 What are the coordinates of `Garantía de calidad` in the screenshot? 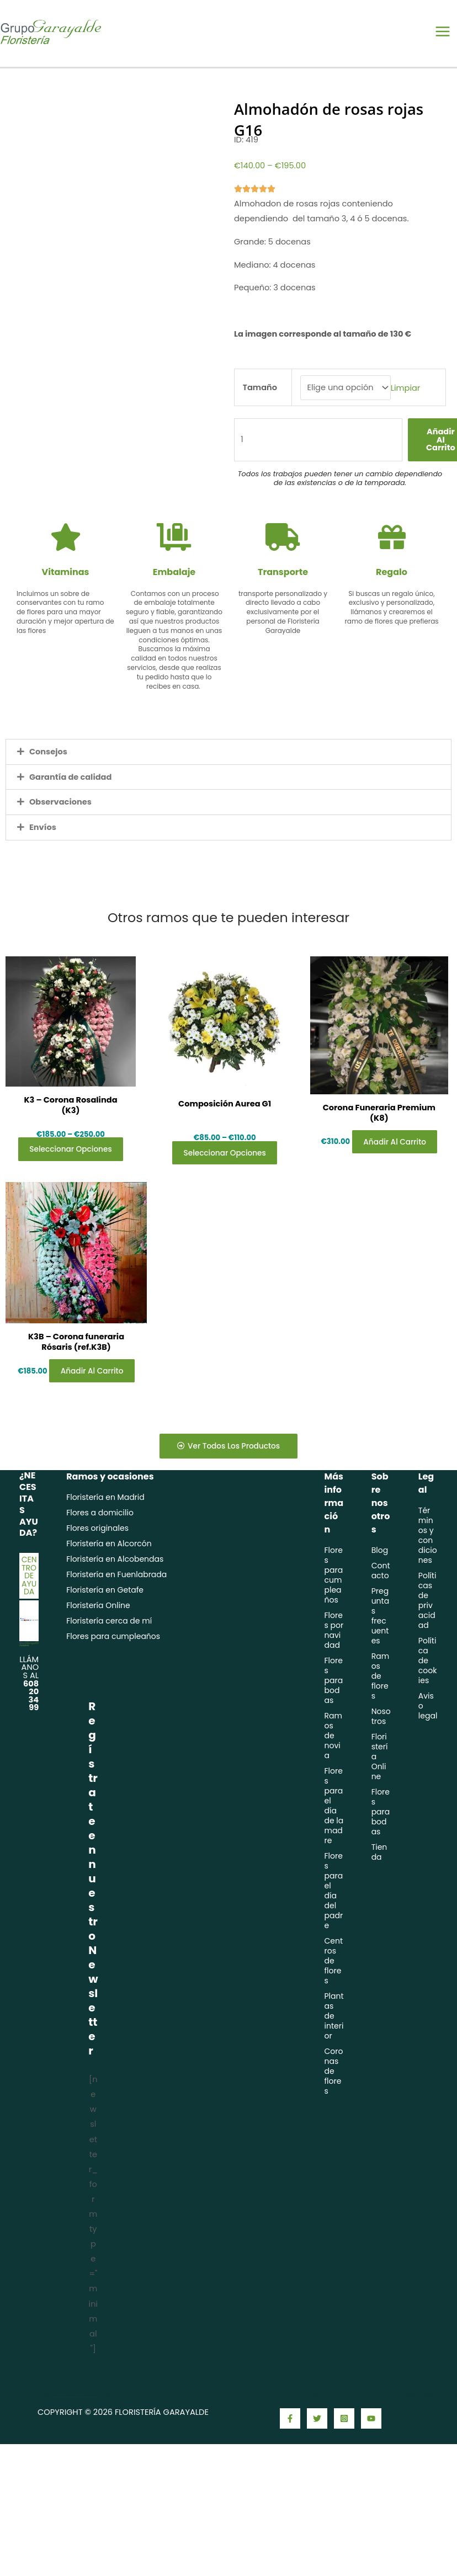 It's located at (70, 791).